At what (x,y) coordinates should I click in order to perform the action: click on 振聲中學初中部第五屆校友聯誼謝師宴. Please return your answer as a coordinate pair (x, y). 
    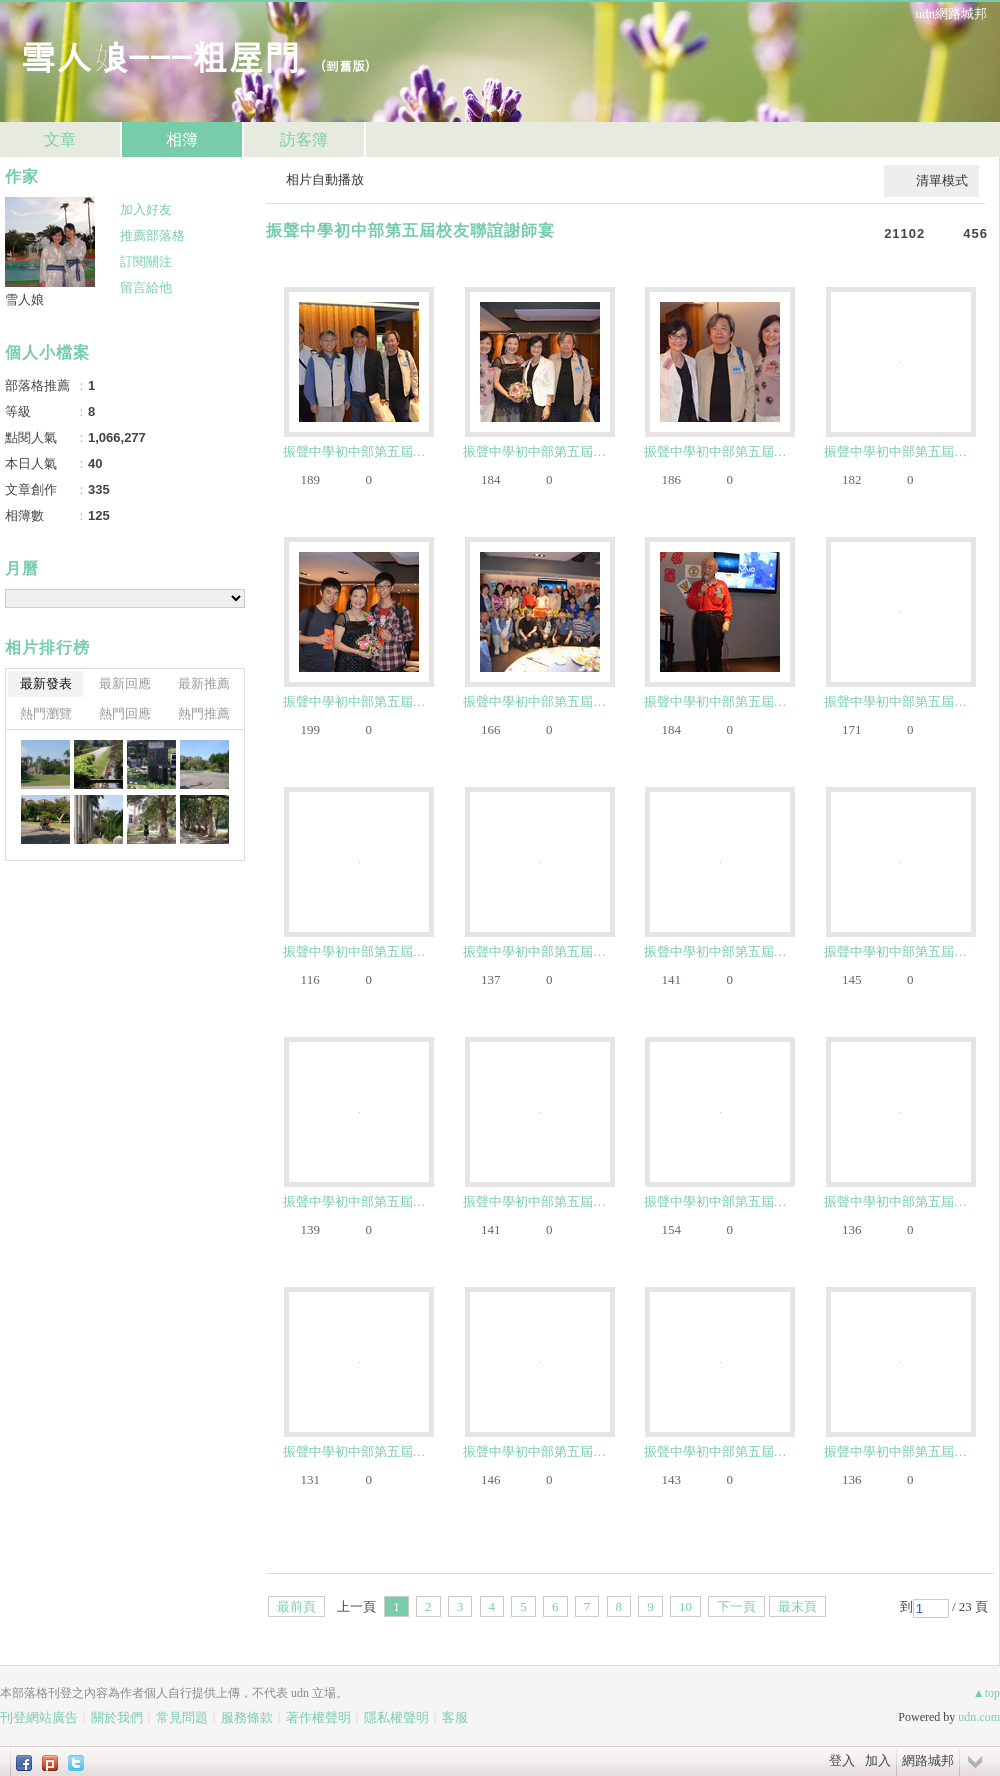
    Looking at the image, I should click on (410, 230).